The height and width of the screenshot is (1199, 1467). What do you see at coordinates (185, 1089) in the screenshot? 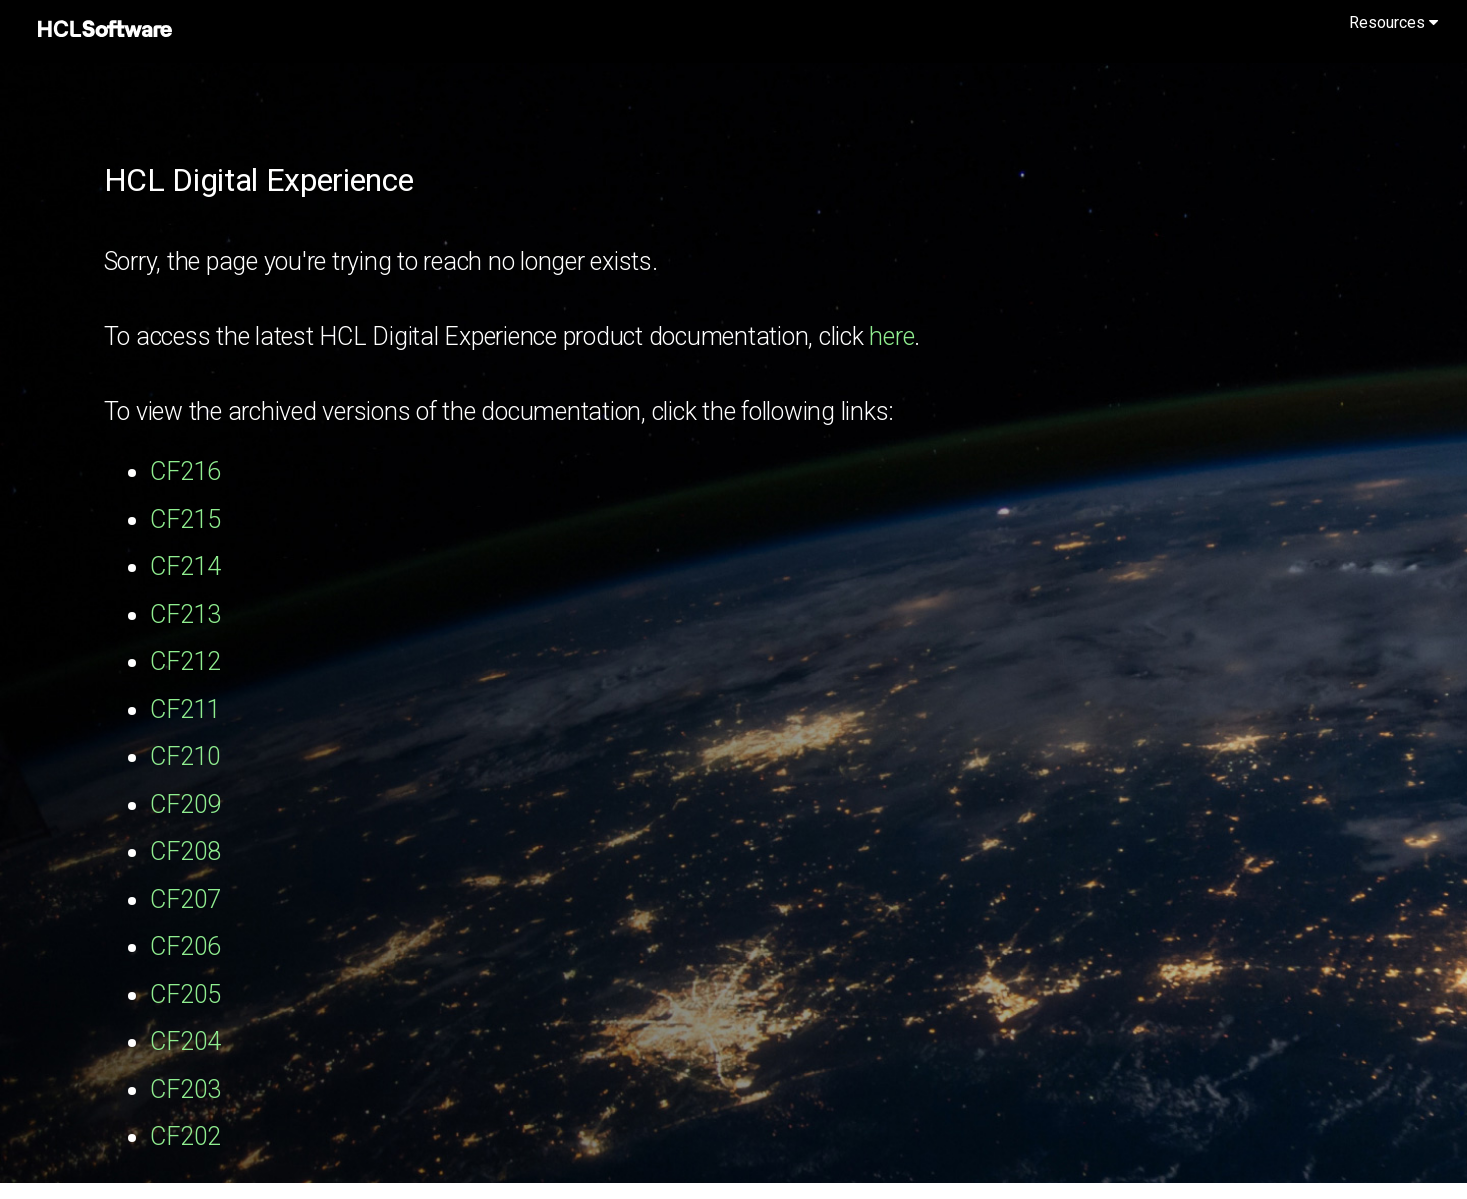
I see `CF203` at bounding box center [185, 1089].